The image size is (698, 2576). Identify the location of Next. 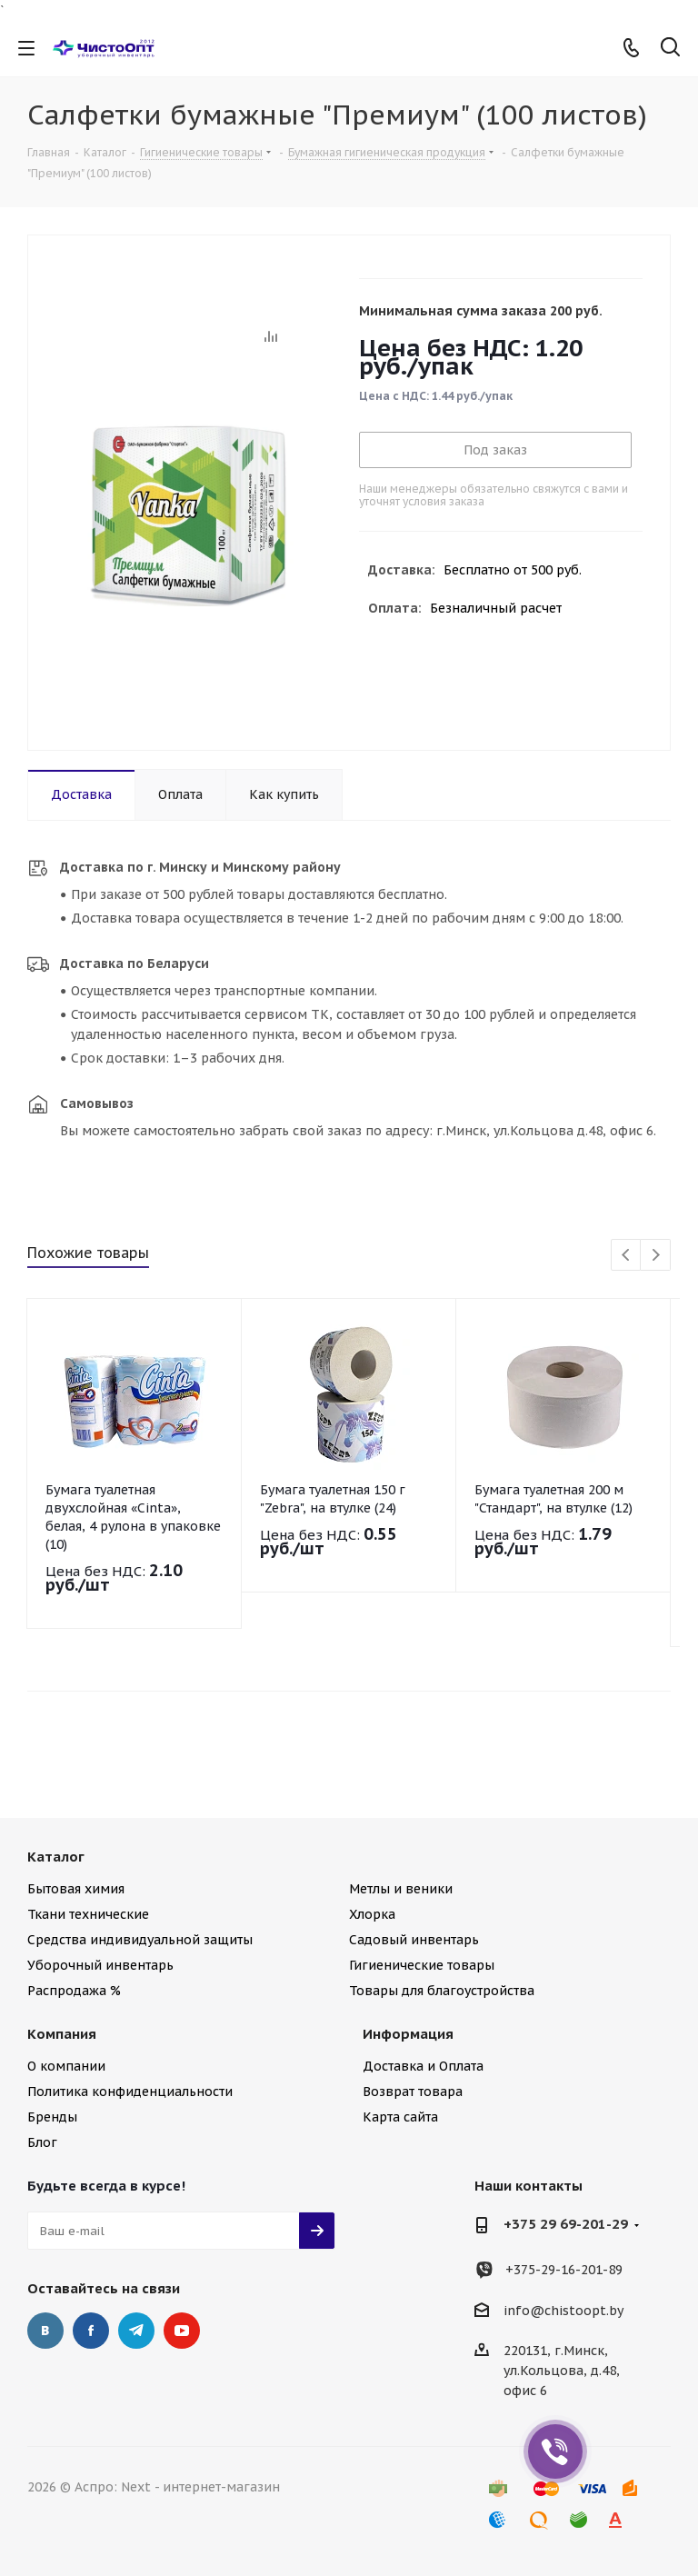
(656, 1256).